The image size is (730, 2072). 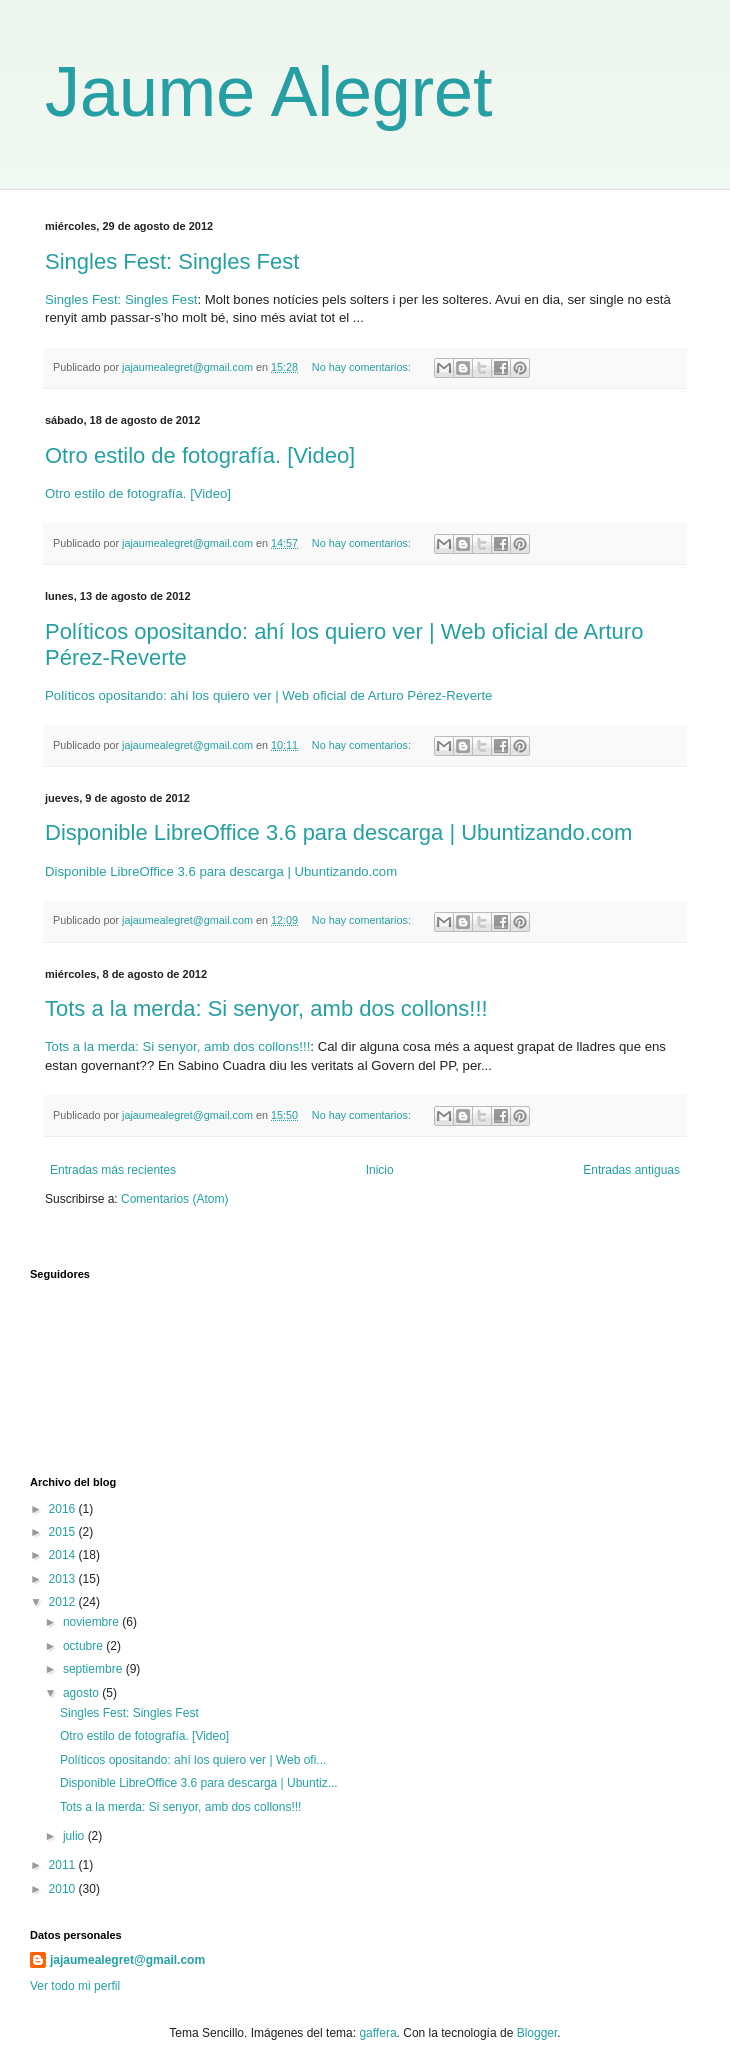 I want to click on 2011, so click(x=64, y=1865).